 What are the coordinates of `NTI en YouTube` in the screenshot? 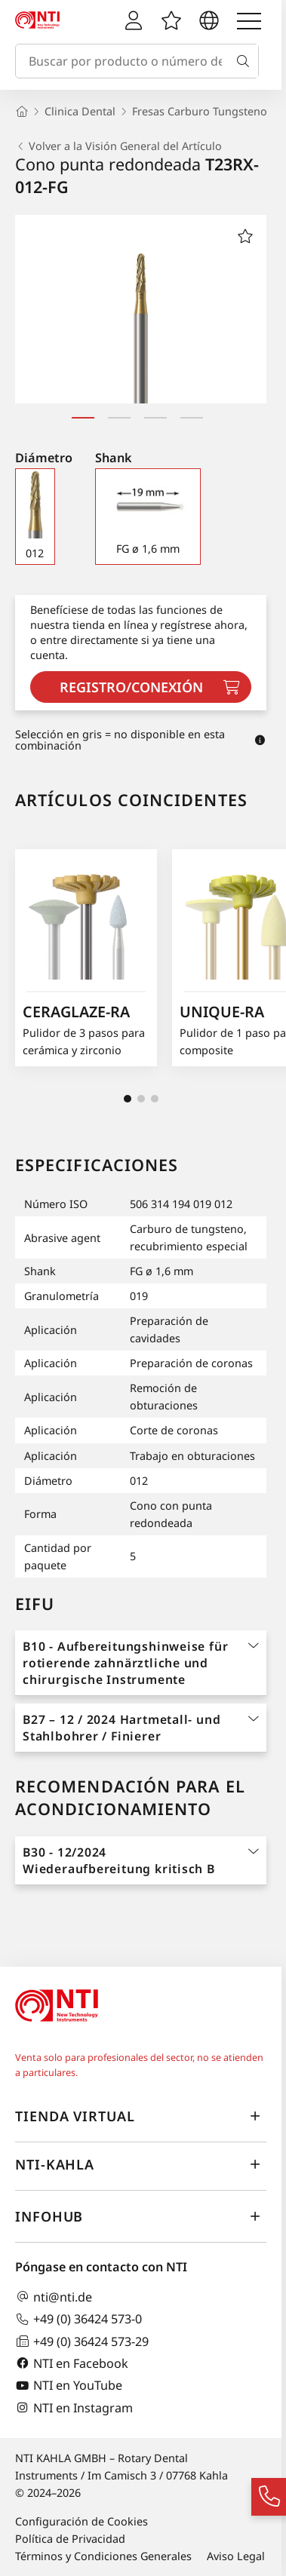 It's located at (68, 2385).